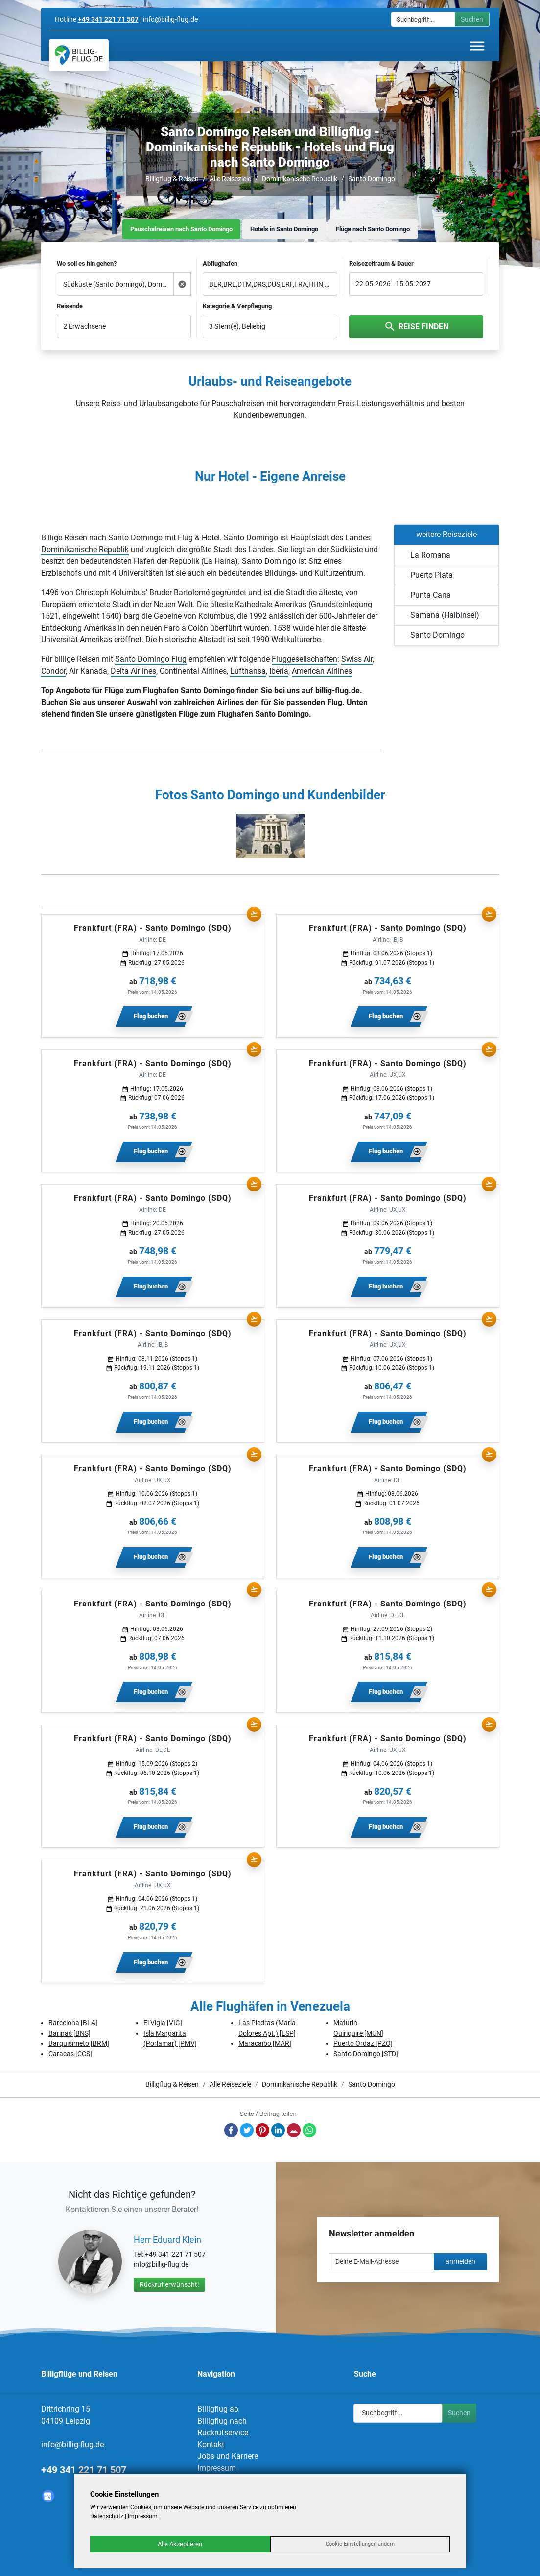 The image size is (540, 2576). I want to click on Cookie Einstellungen ändern, so click(360, 2544).